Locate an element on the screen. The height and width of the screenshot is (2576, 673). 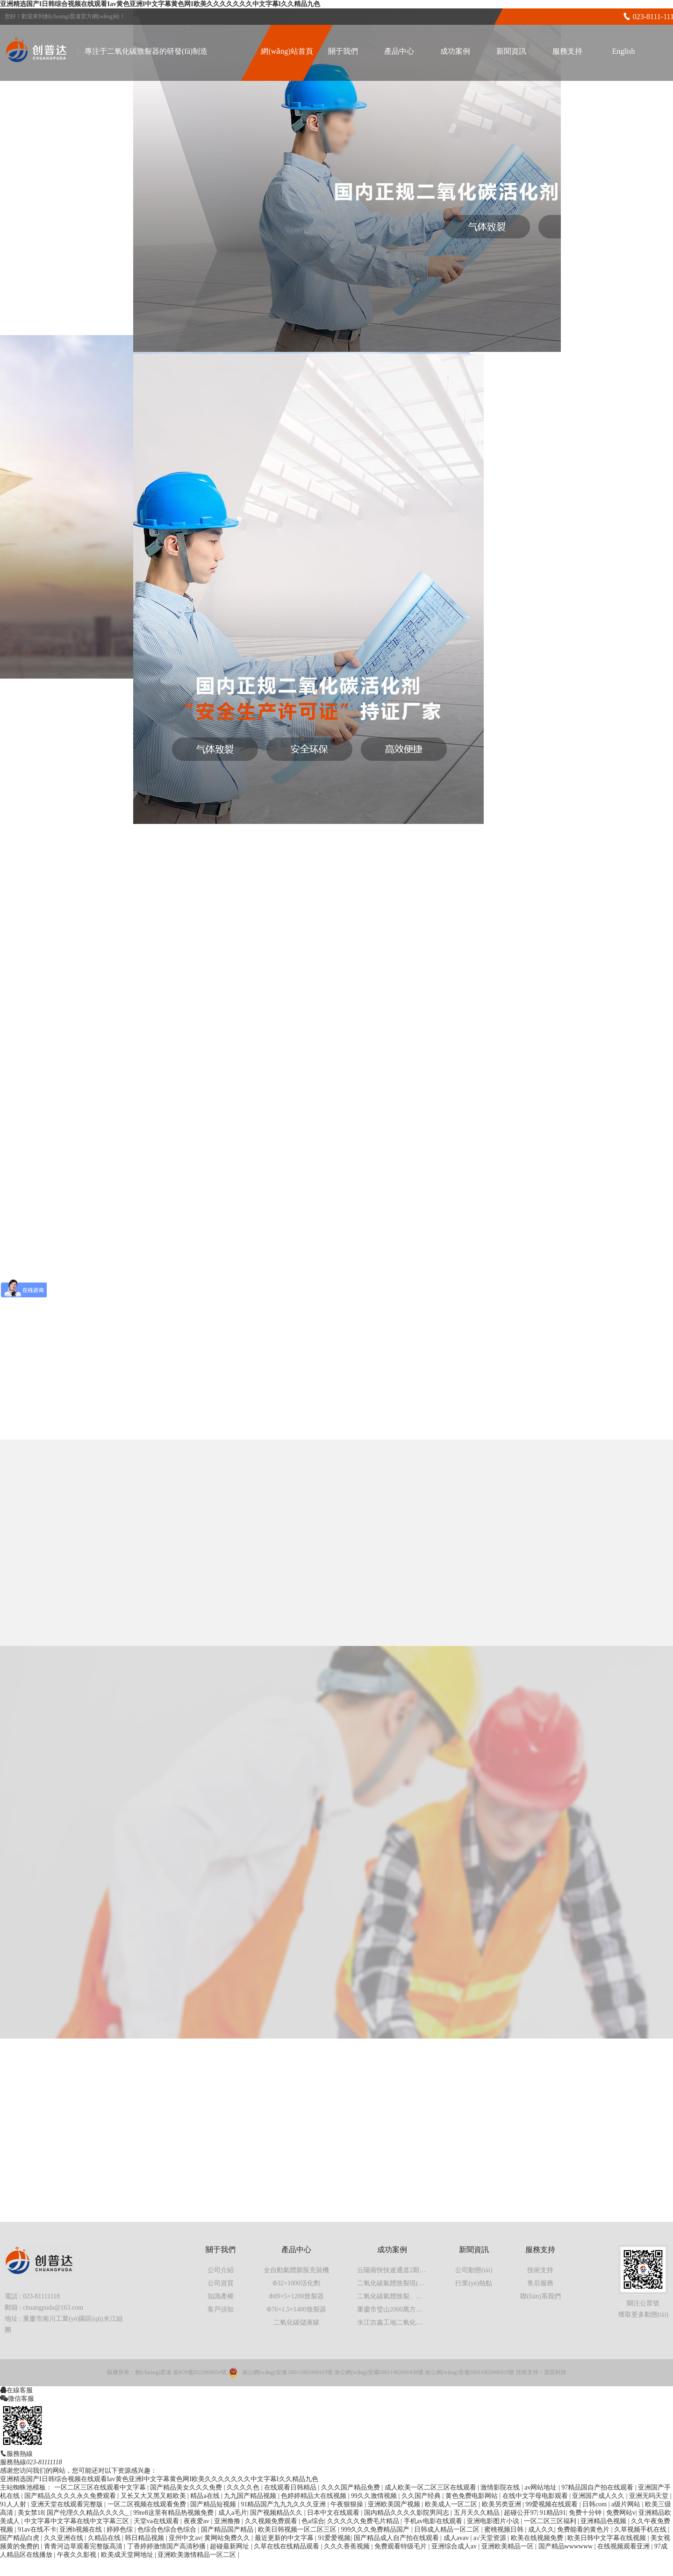
亚洲欧美激情精品一区二区 is located at coordinates (198, 2554).